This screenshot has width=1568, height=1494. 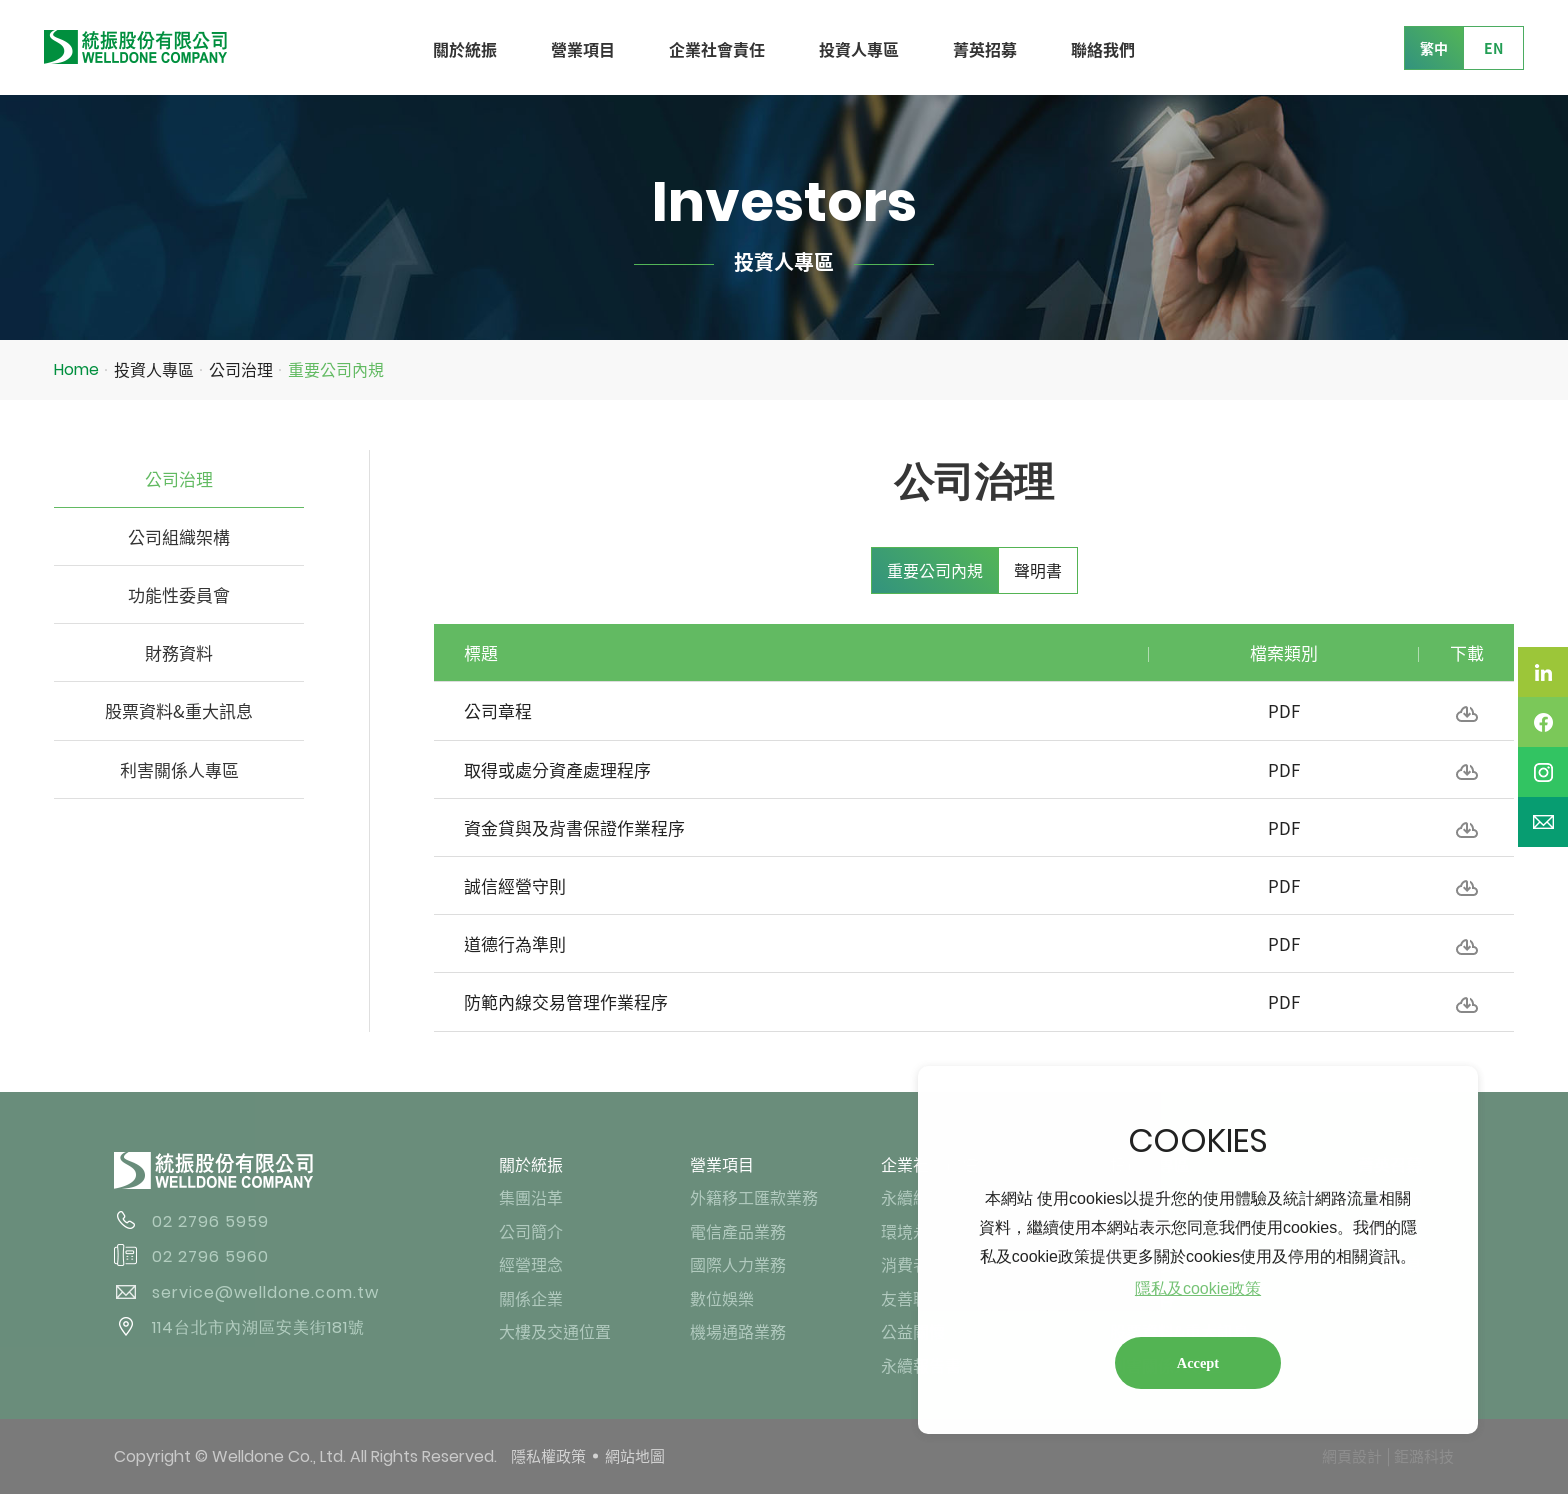 What do you see at coordinates (179, 594) in the screenshot?
I see `功能性委員會` at bounding box center [179, 594].